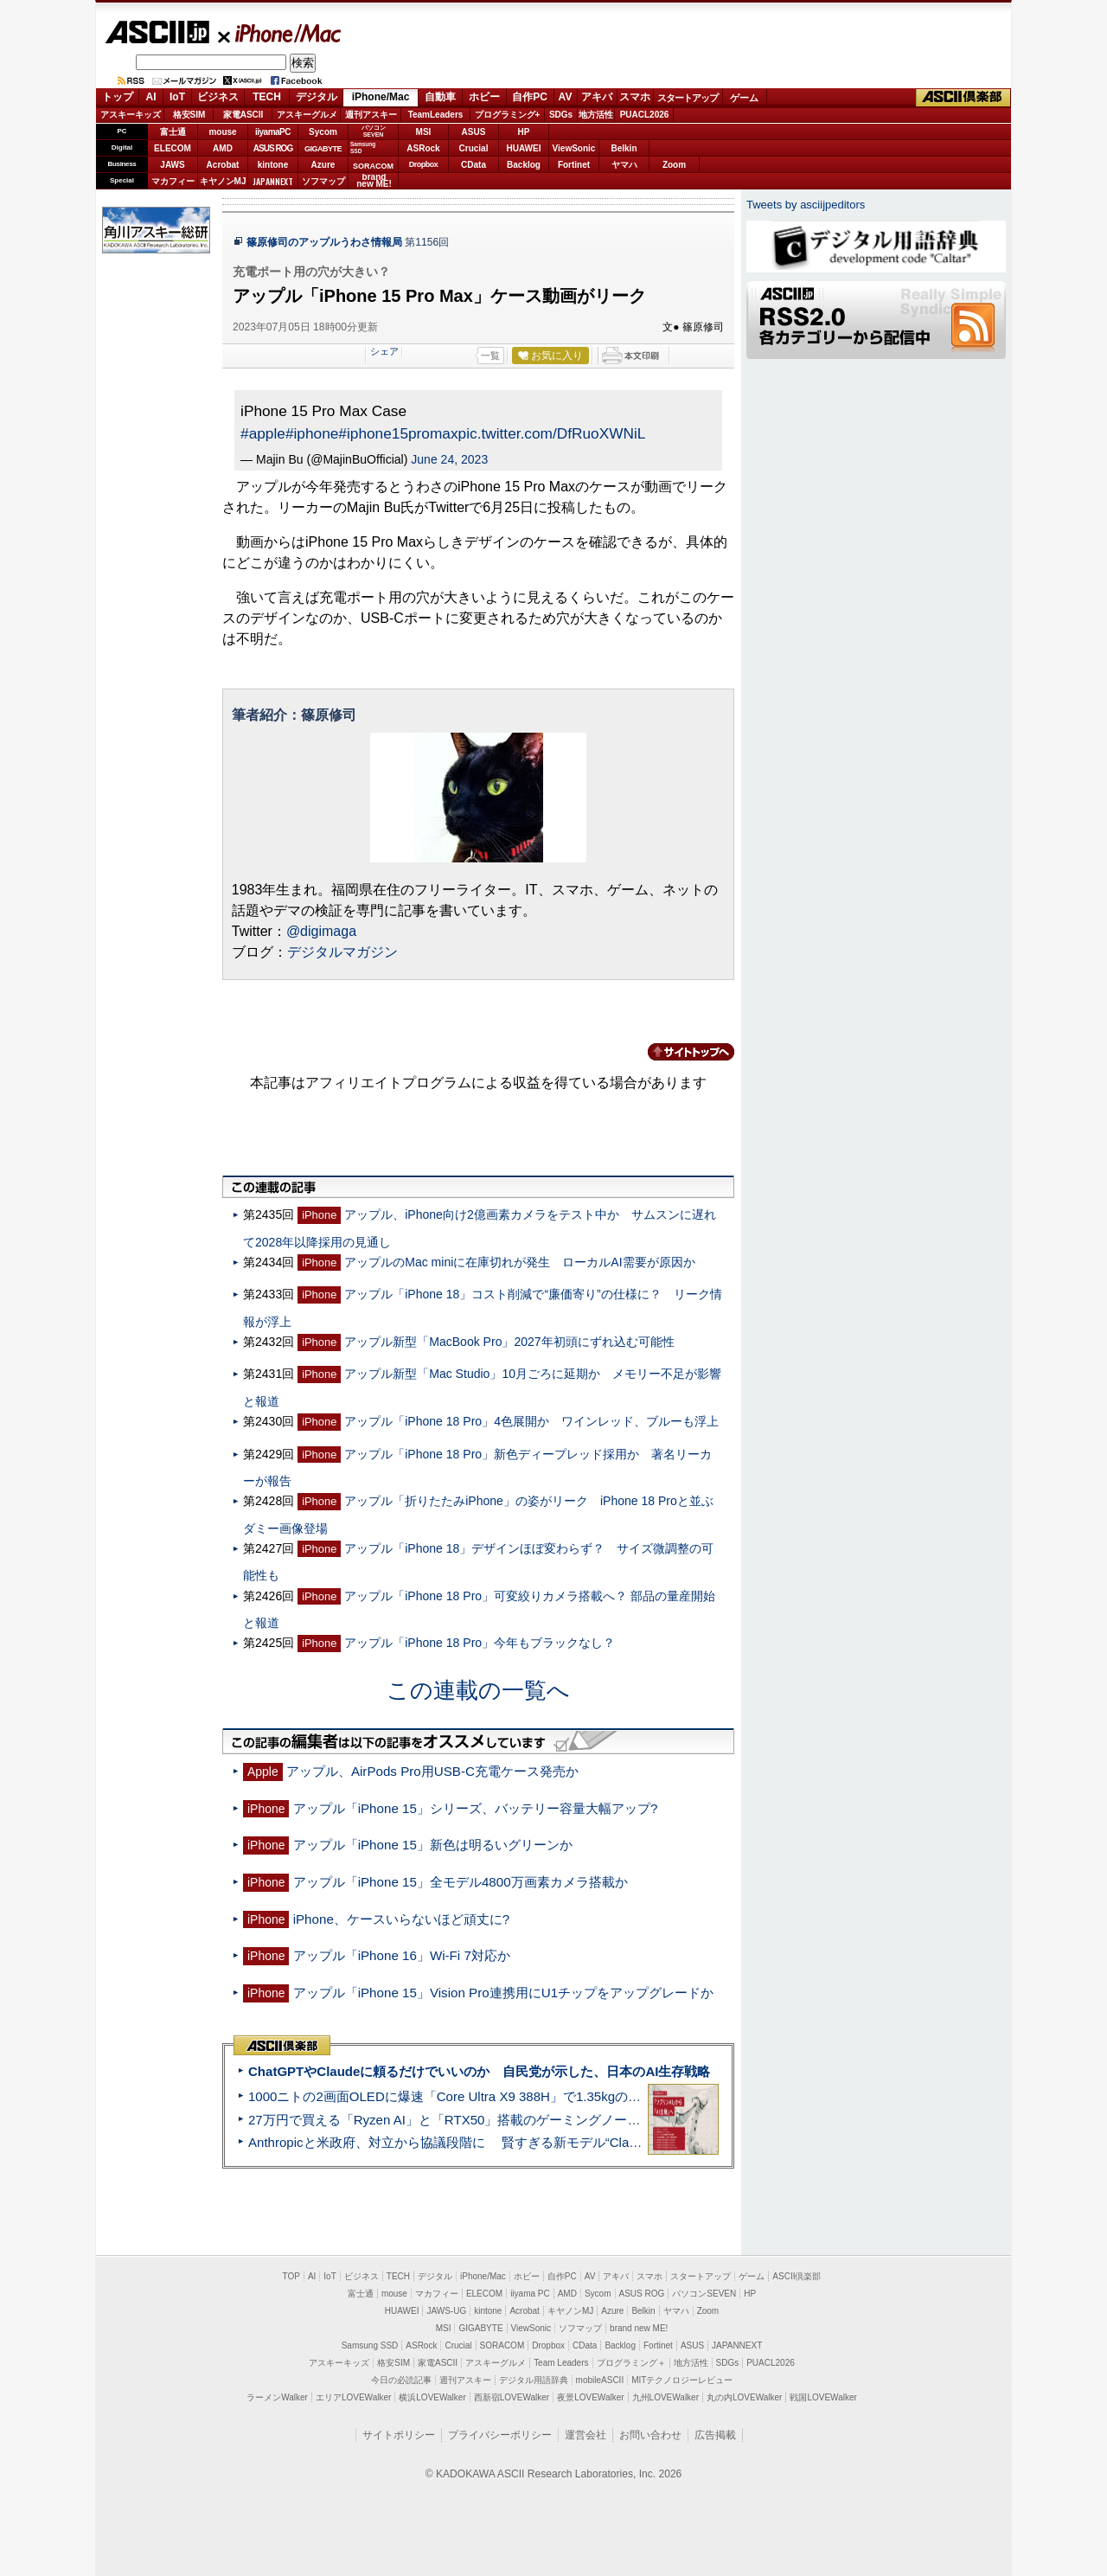  Describe the element at coordinates (596, 97) in the screenshot. I see `アキバ` at that location.